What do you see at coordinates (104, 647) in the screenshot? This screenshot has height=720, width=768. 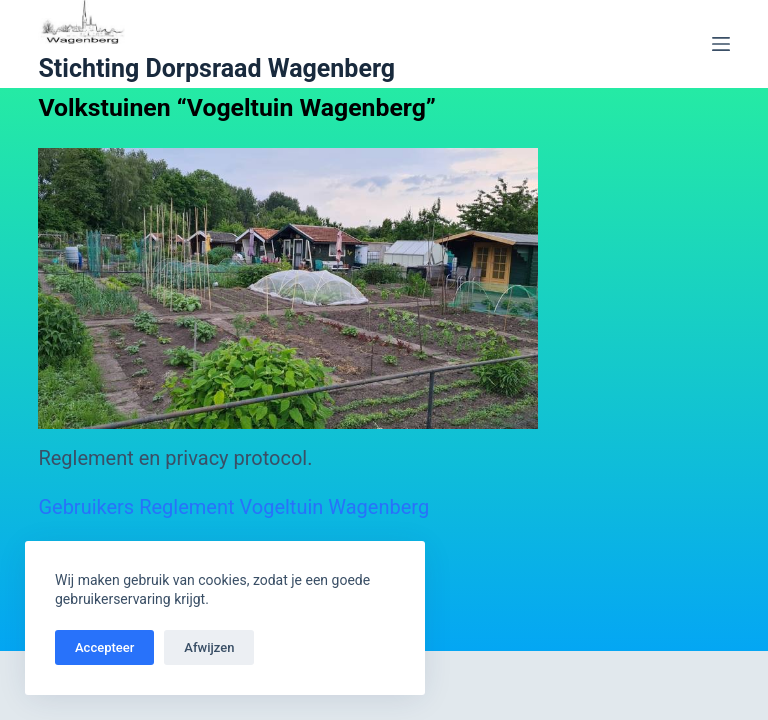 I see `Accepteer` at bounding box center [104, 647].